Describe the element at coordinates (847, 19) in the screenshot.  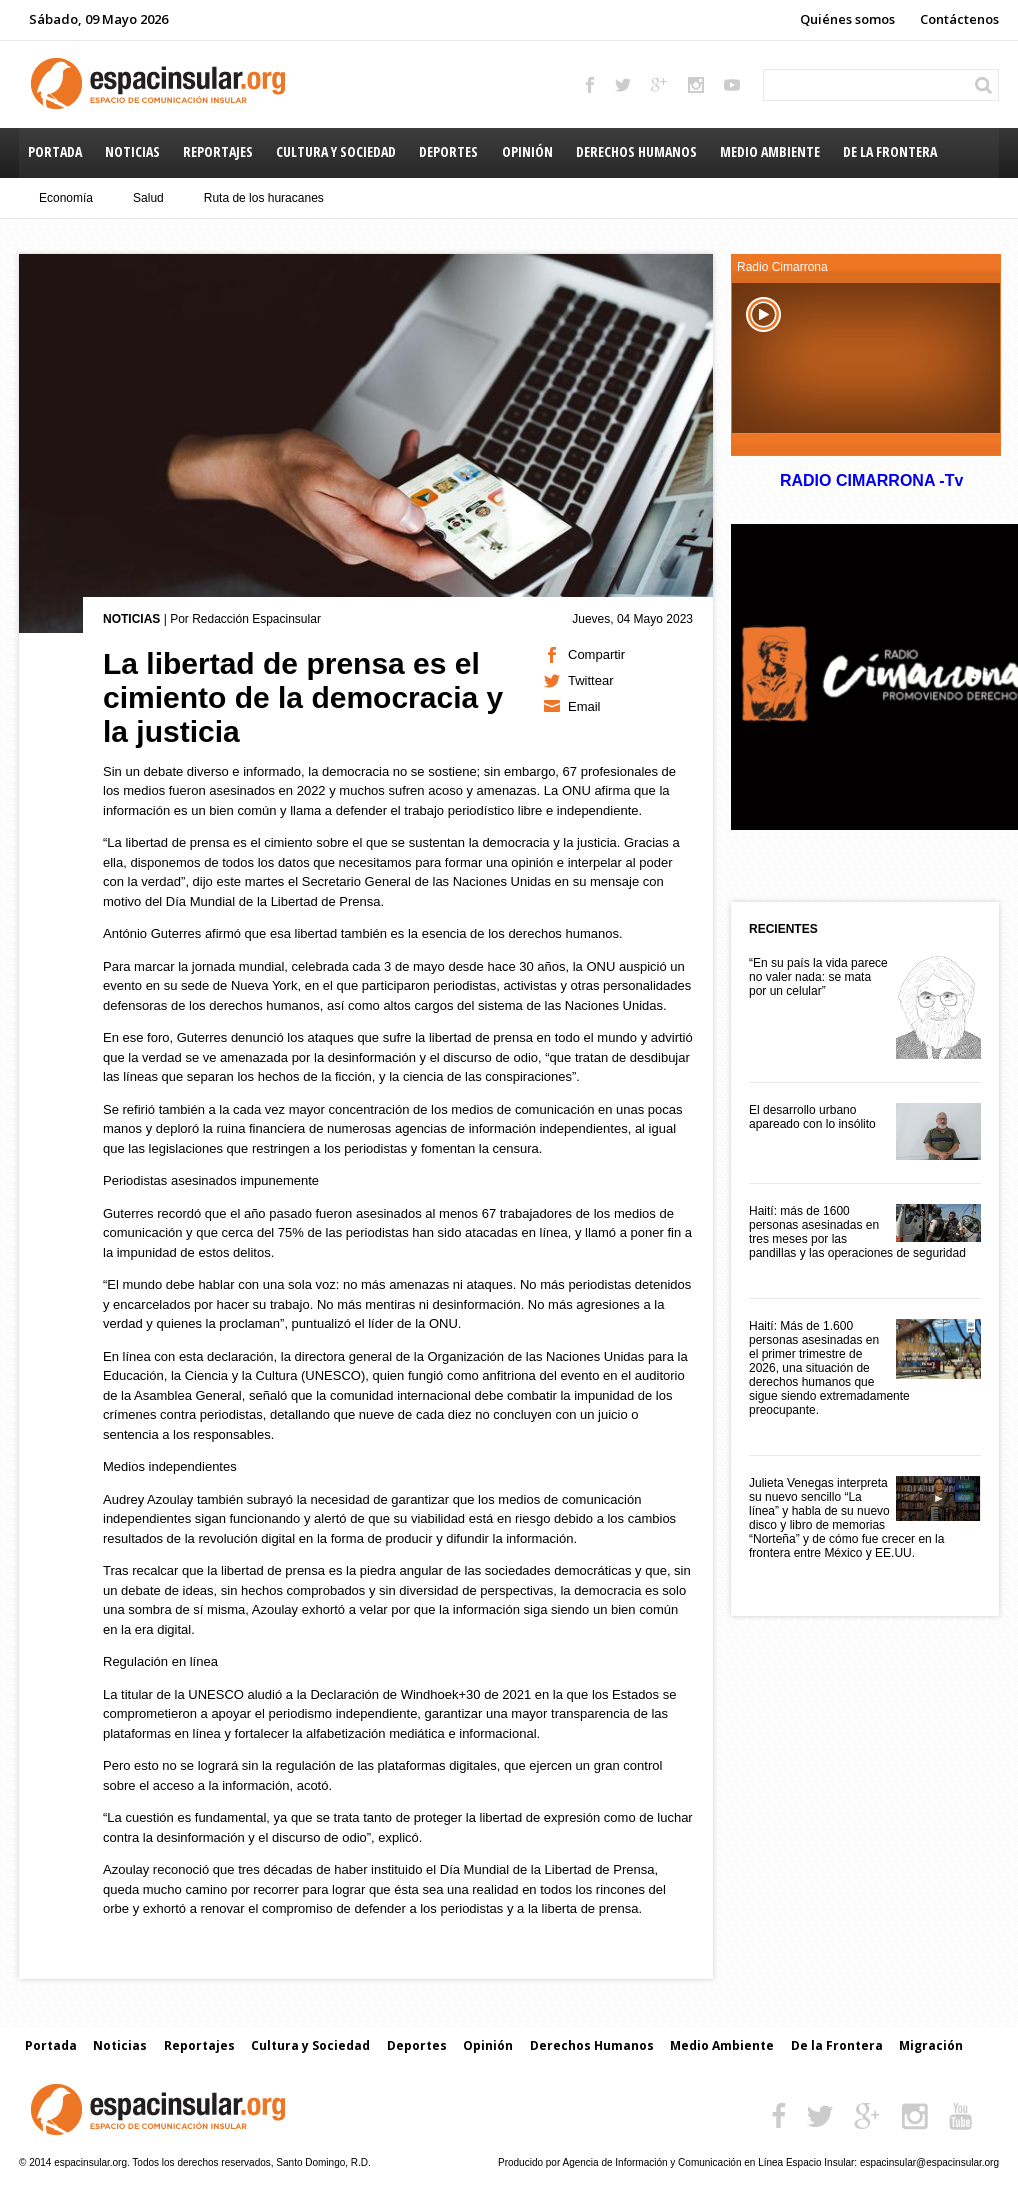
I see `Quiénes somos` at that location.